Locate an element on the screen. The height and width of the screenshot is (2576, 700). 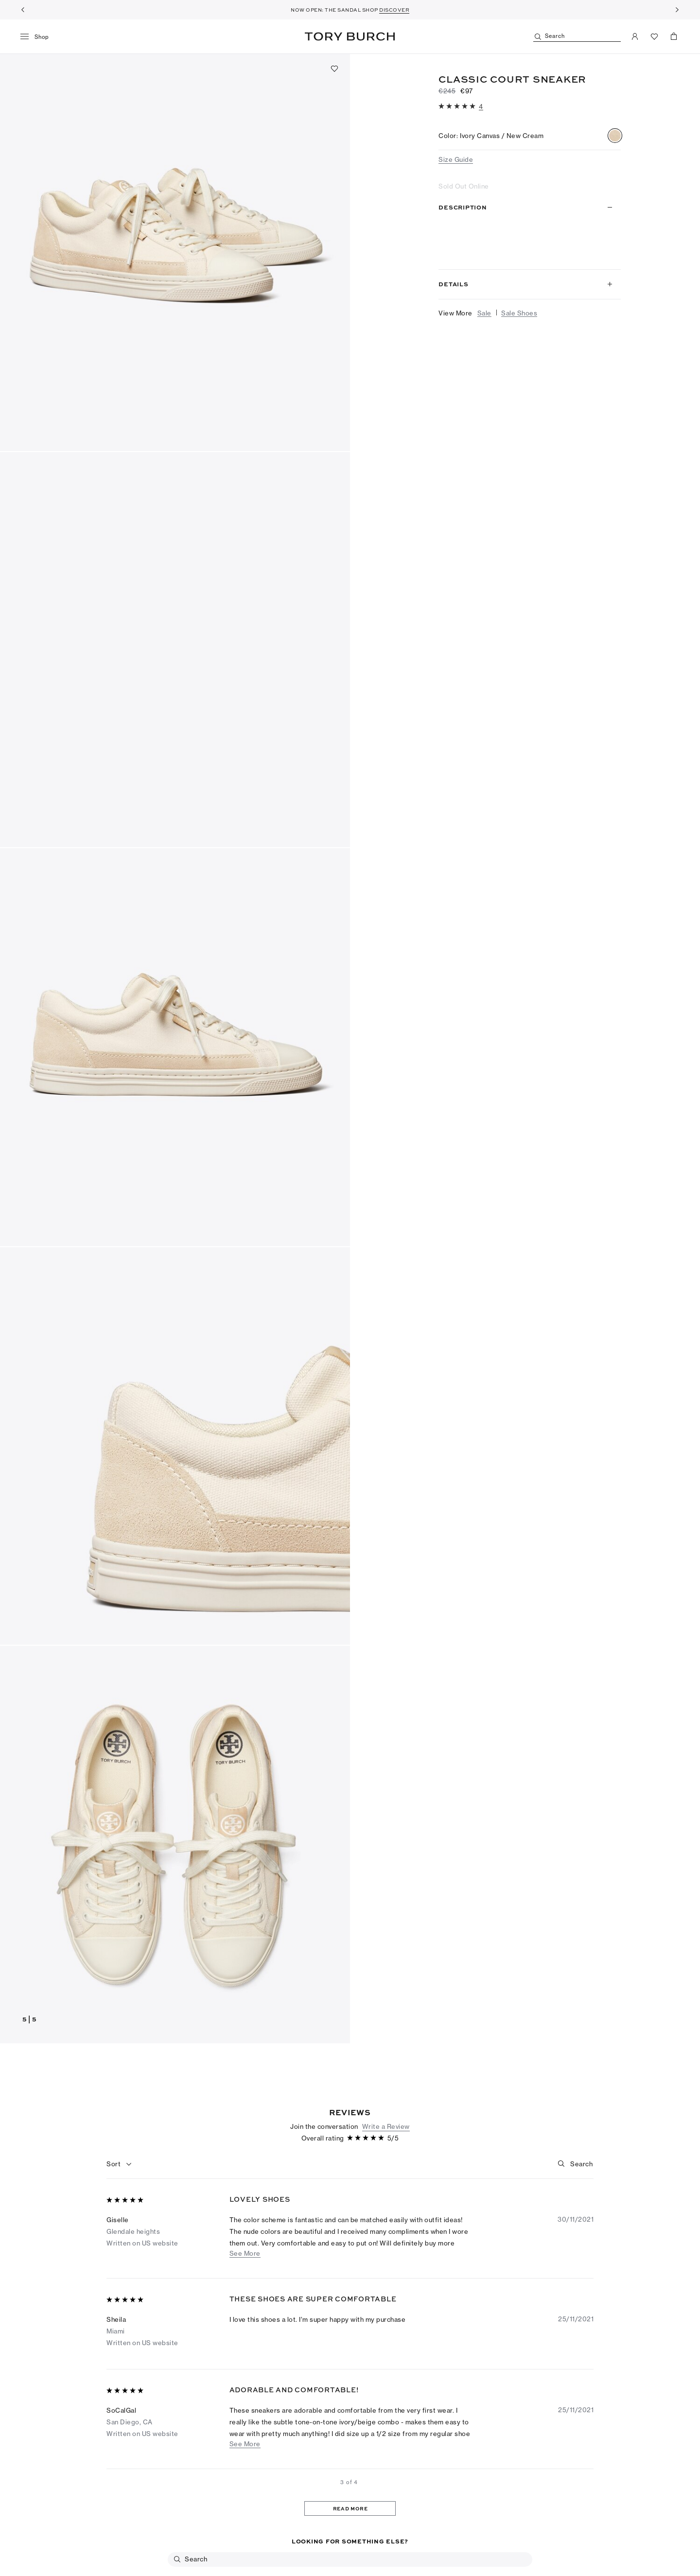
DISCOVER is located at coordinates (394, 9).